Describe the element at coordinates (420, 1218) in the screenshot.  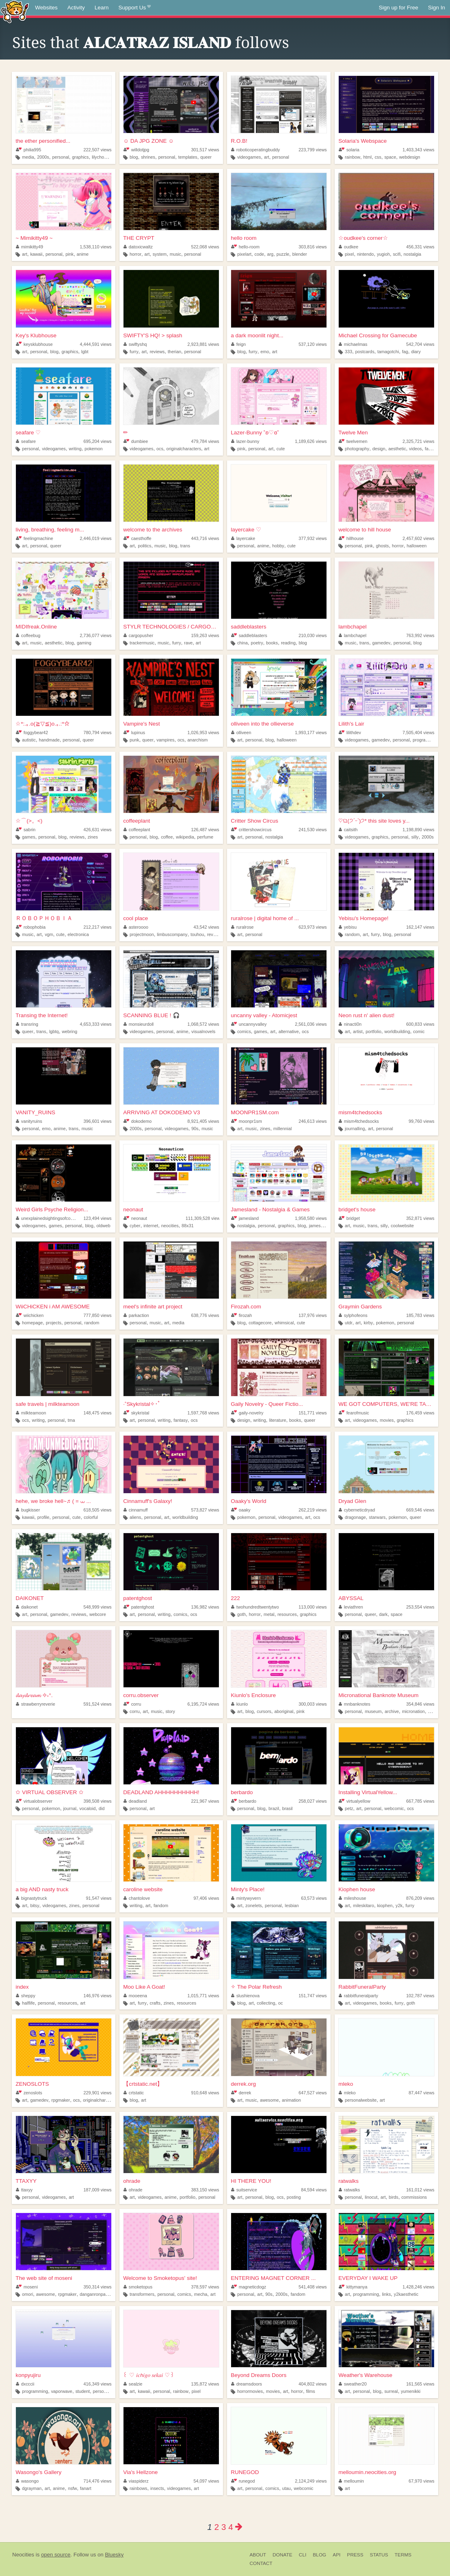
I see `352,871` at that location.